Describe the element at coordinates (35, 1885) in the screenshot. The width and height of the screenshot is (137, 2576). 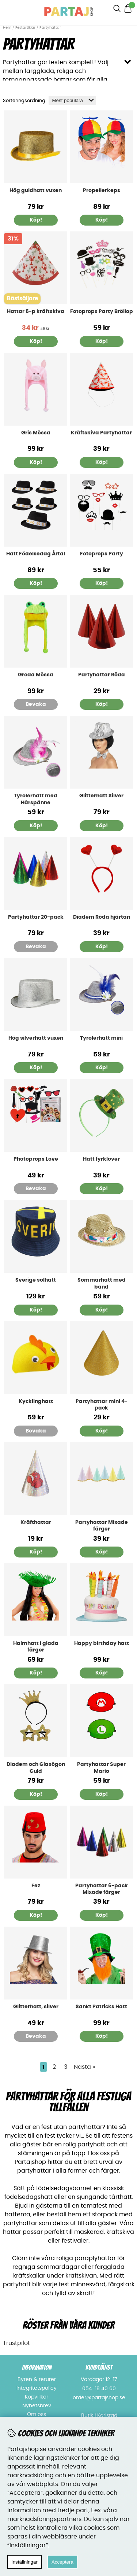
I see `Fez` at that location.